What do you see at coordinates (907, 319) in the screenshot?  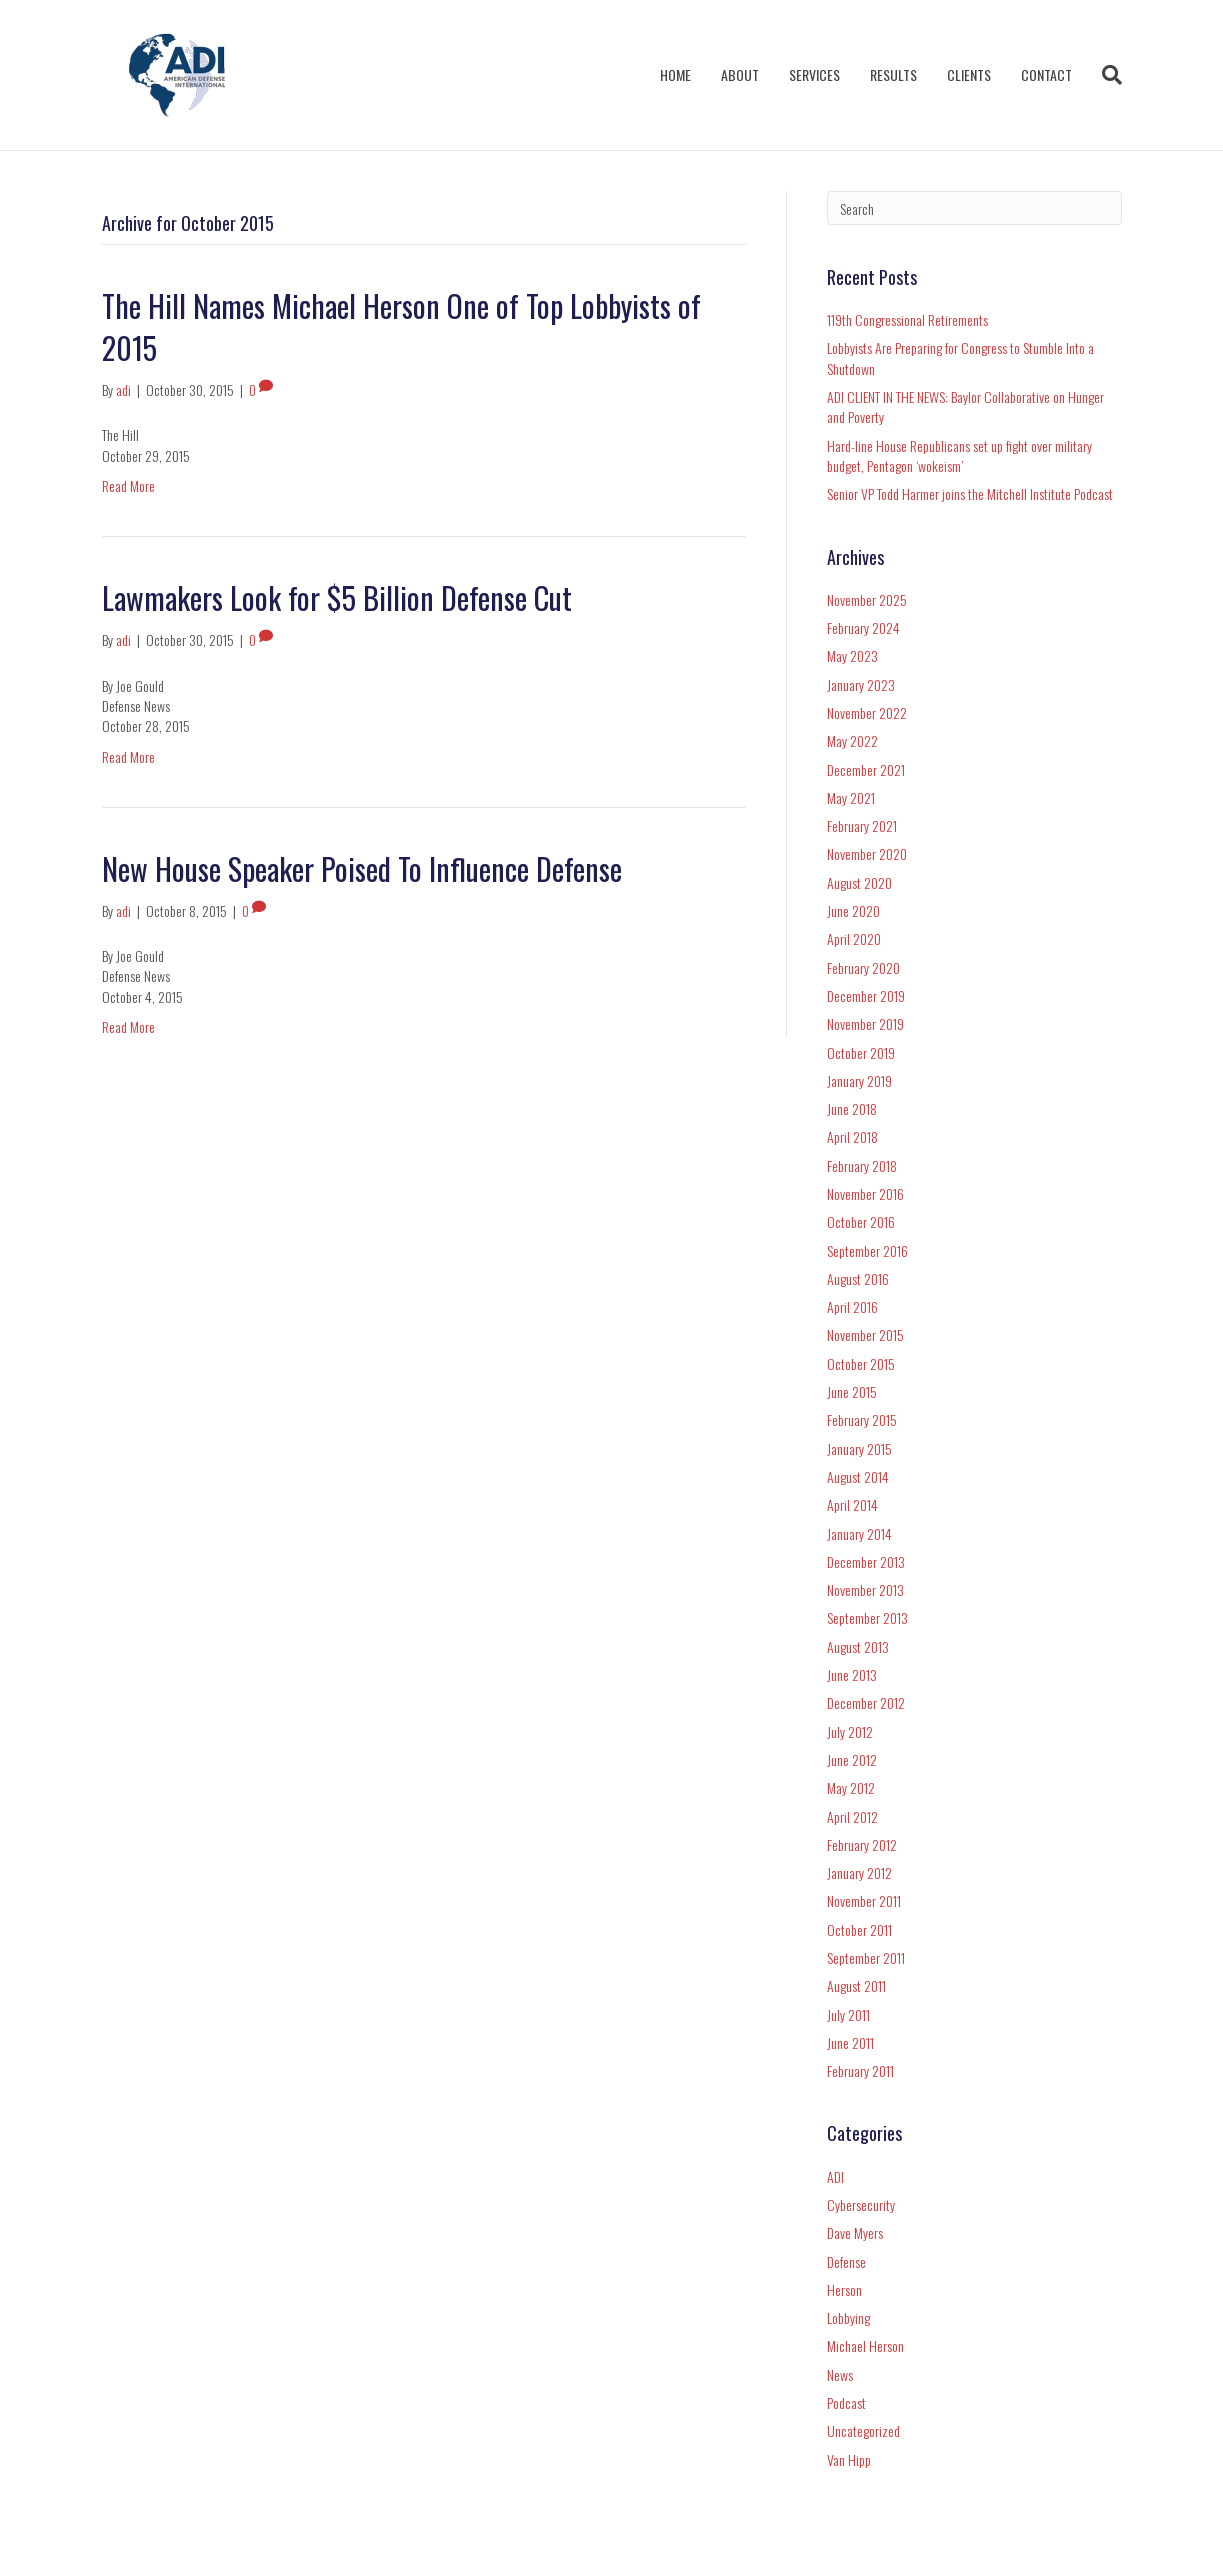 I see `119th Congressional Retirements` at bounding box center [907, 319].